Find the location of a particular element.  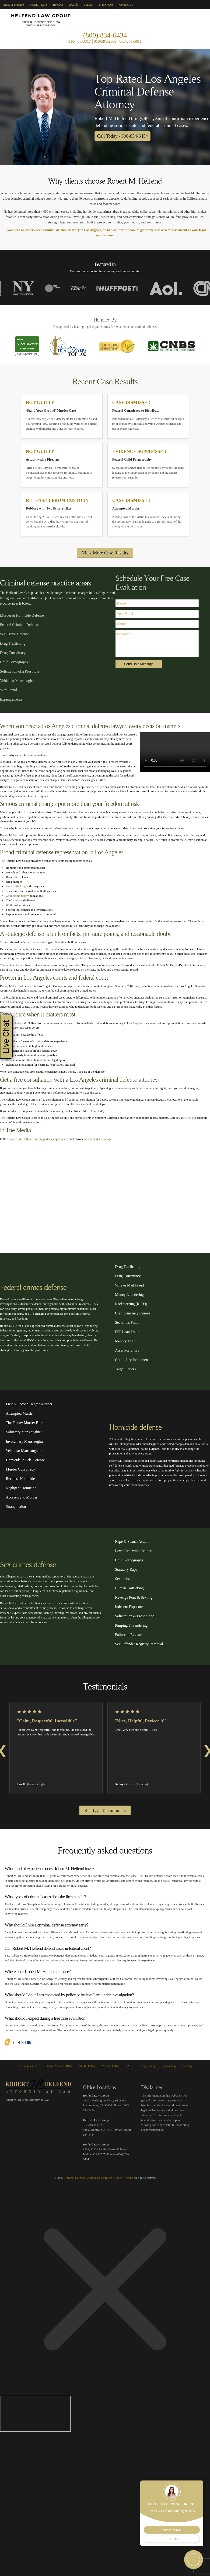

Racketeering (RICO) is located at coordinates (131, 1304).